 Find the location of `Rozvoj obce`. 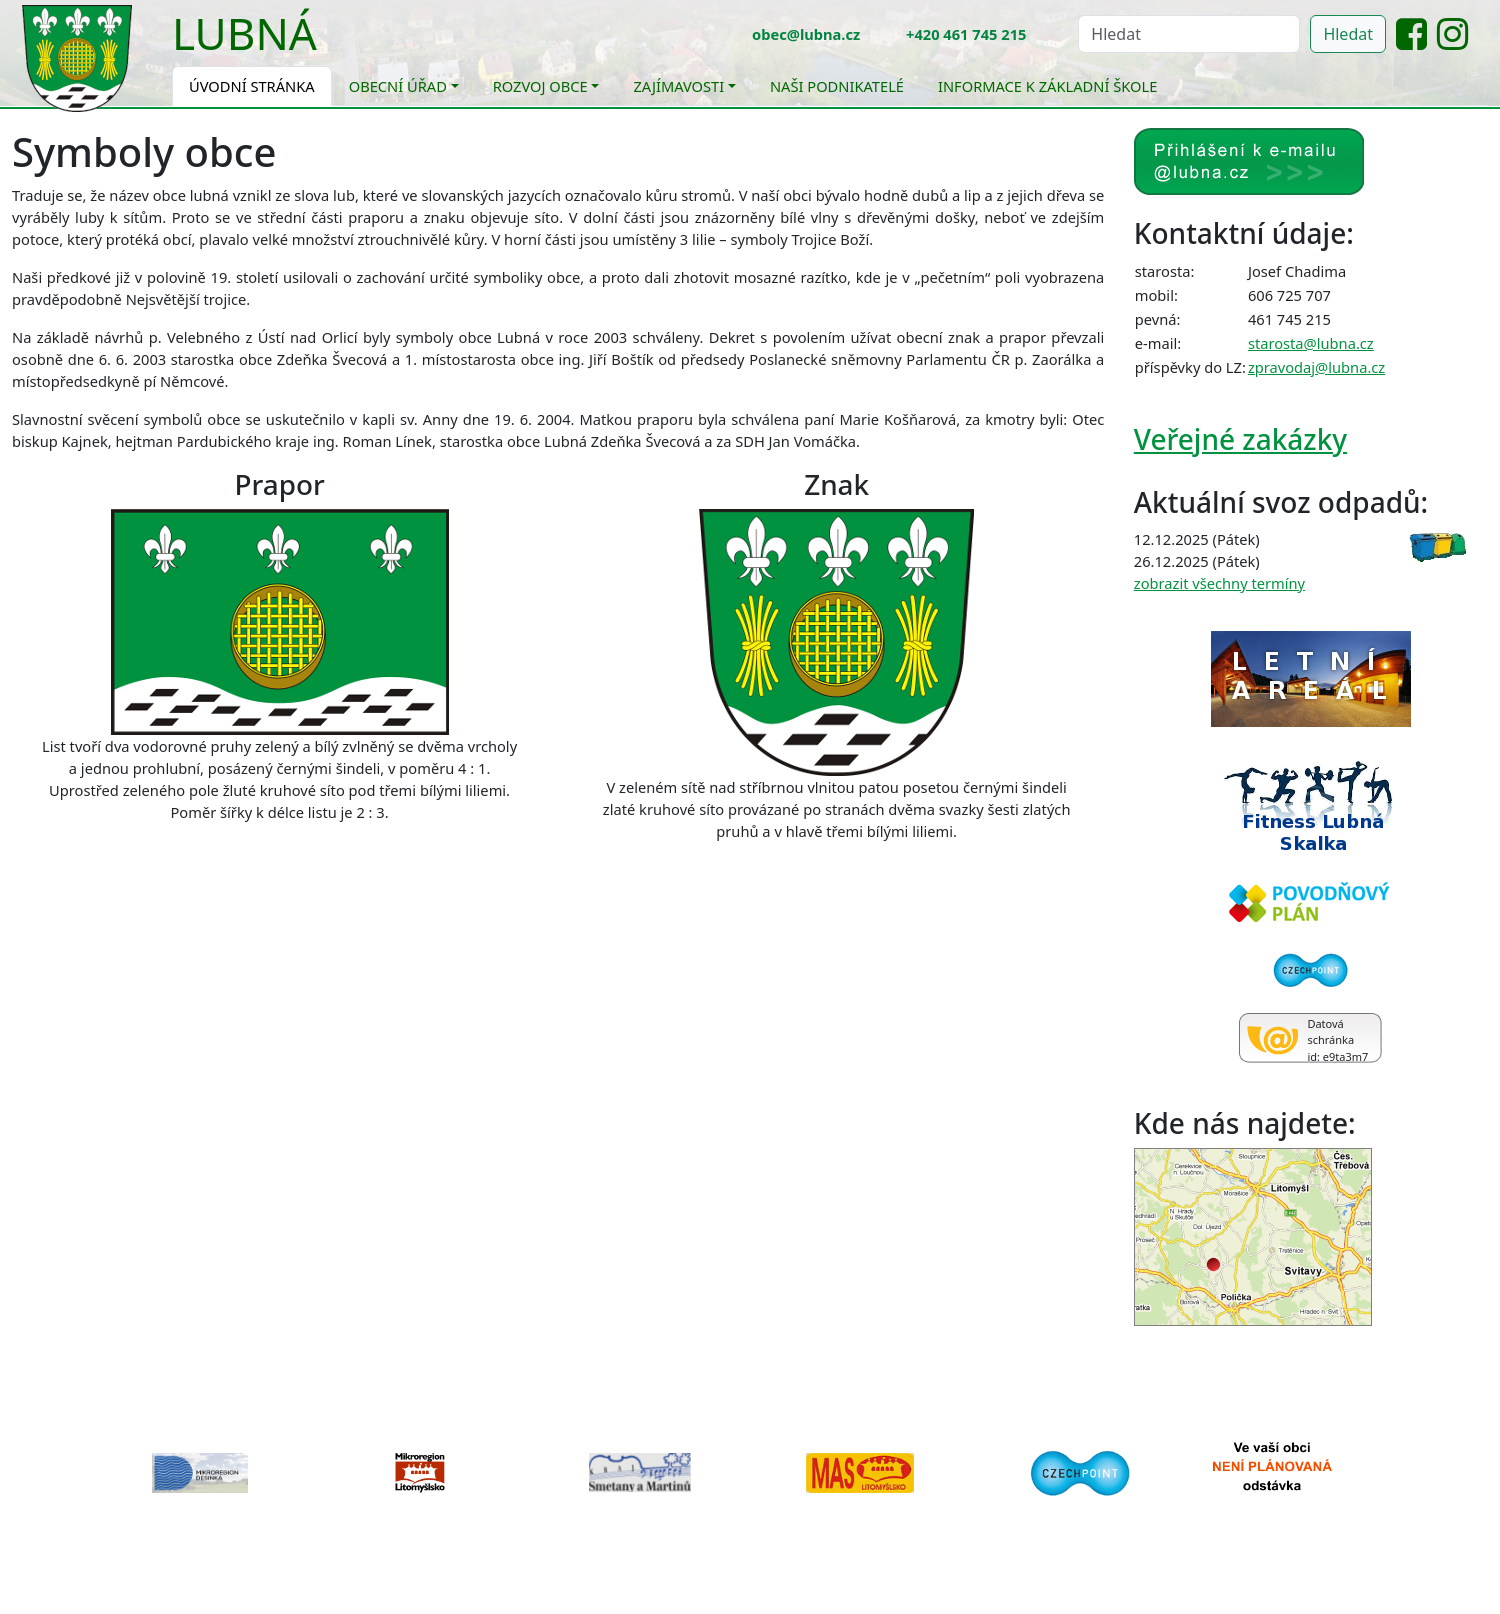

Rozvoj obce is located at coordinates (540, 86).